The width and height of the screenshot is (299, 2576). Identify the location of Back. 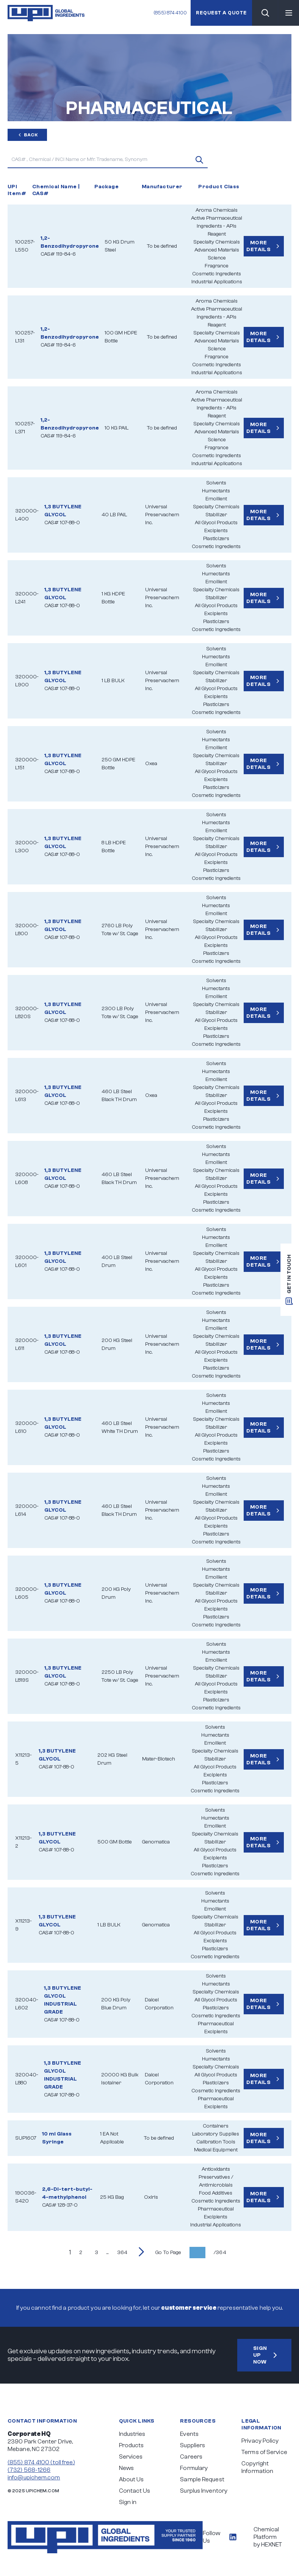
(27, 134).